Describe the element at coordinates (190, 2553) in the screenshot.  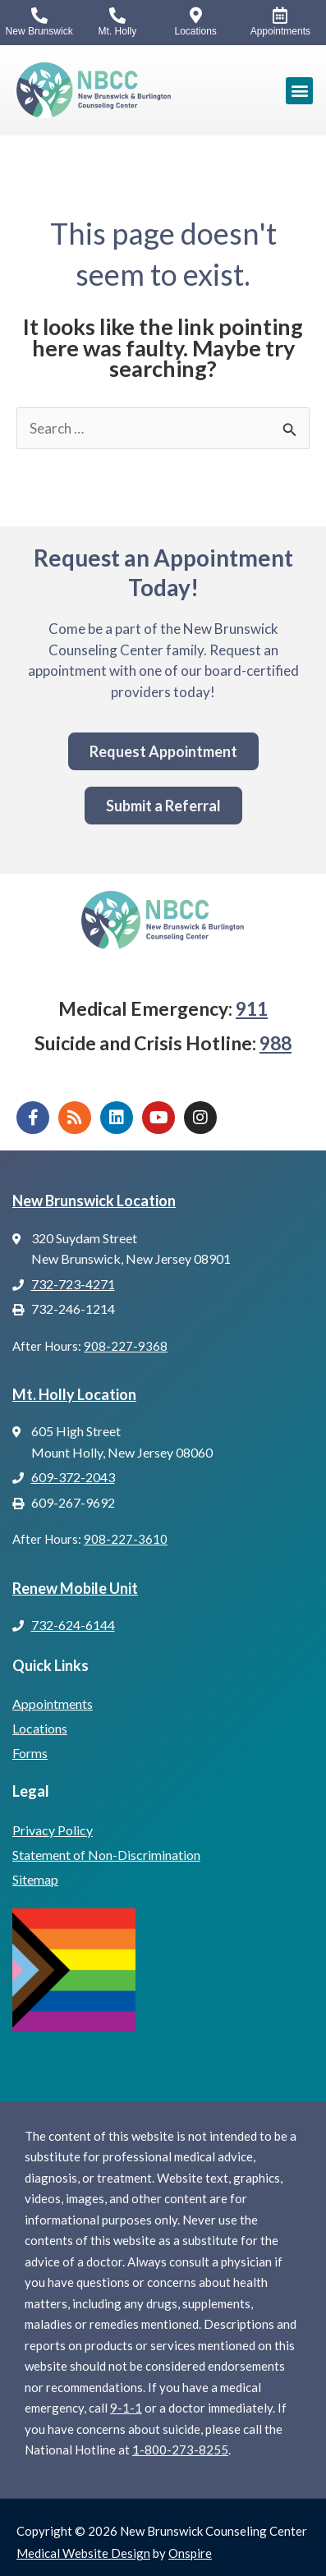
I see `Onspire` at that location.